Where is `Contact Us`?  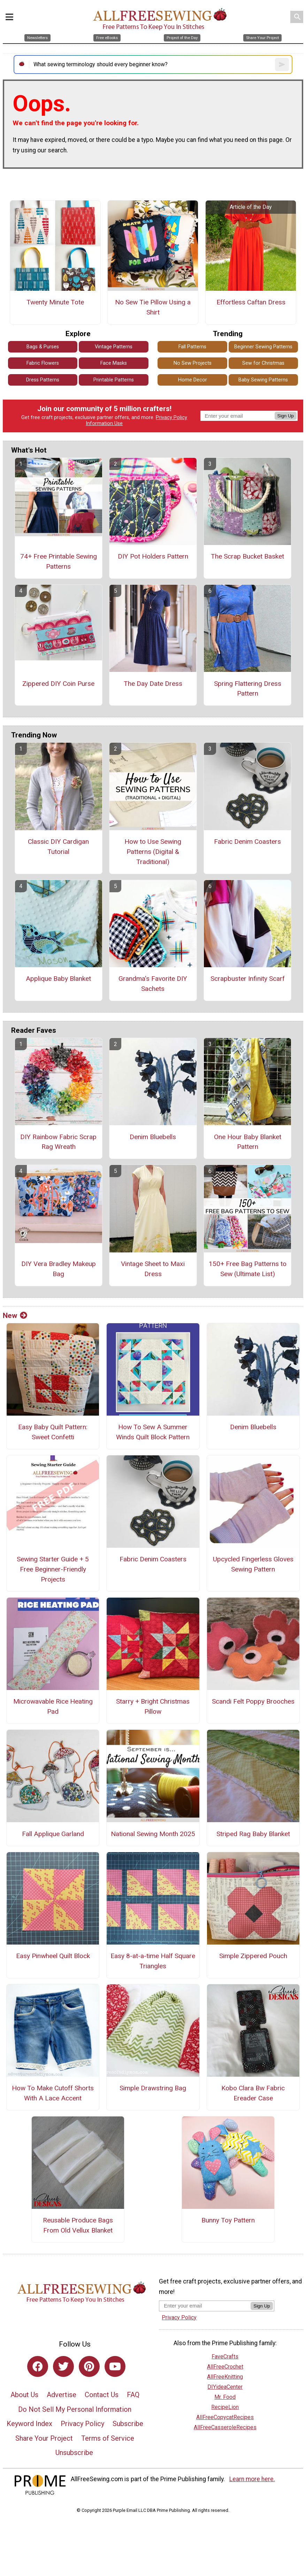 Contact Us is located at coordinates (101, 2395).